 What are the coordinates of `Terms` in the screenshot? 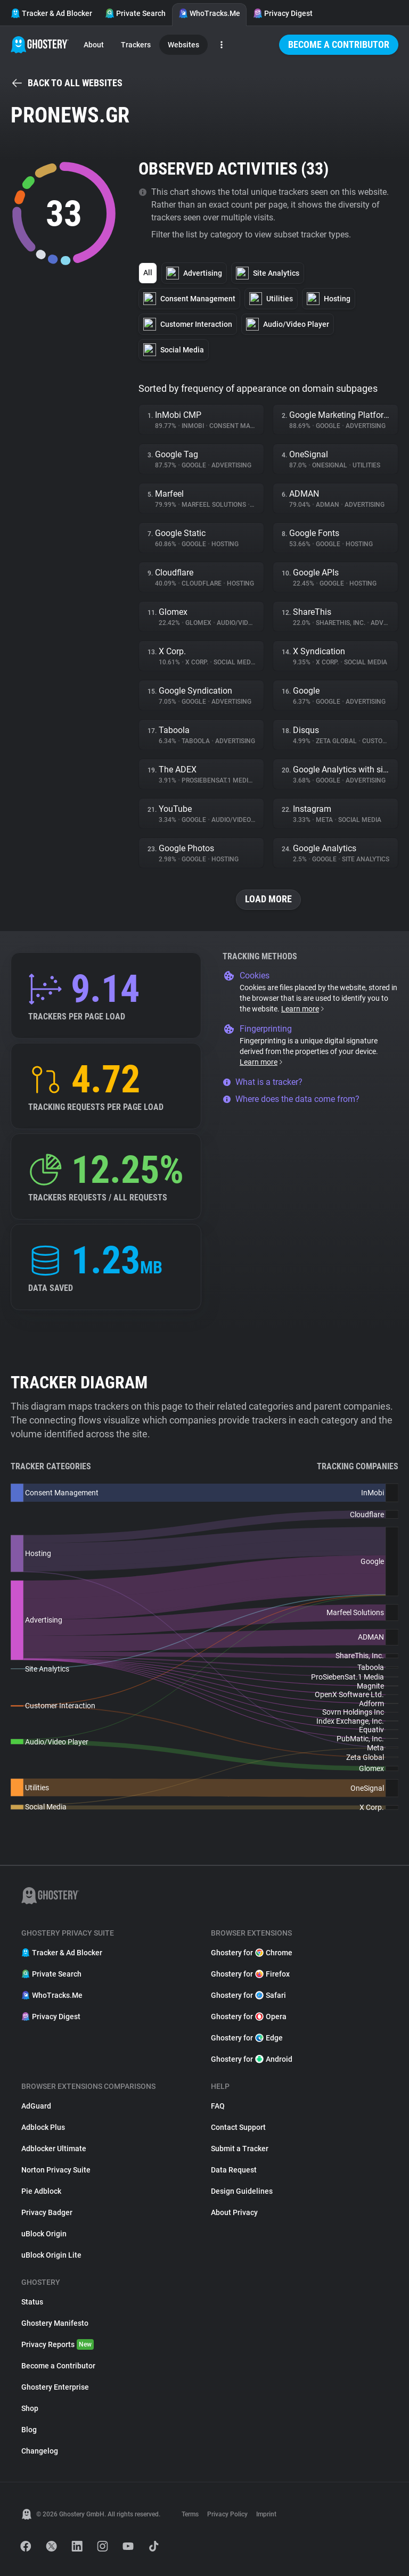 It's located at (190, 2514).